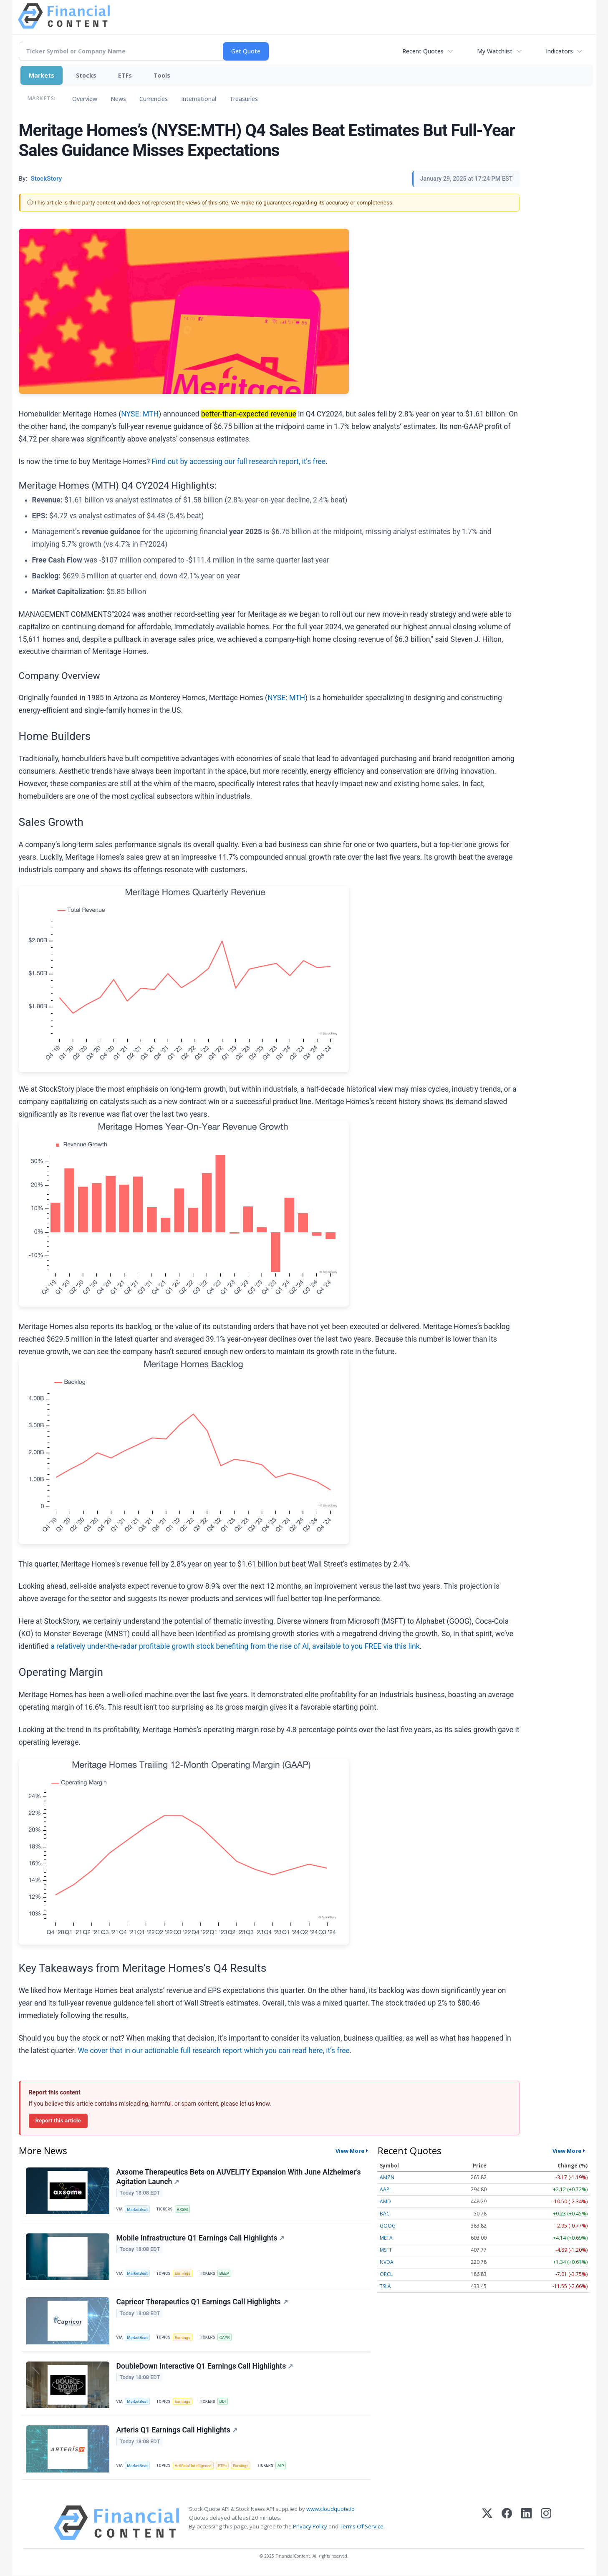 The image size is (608, 2576). Describe the element at coordinates (526, 2523) in the screenshot. I see `[LinkedIn]` at that location.